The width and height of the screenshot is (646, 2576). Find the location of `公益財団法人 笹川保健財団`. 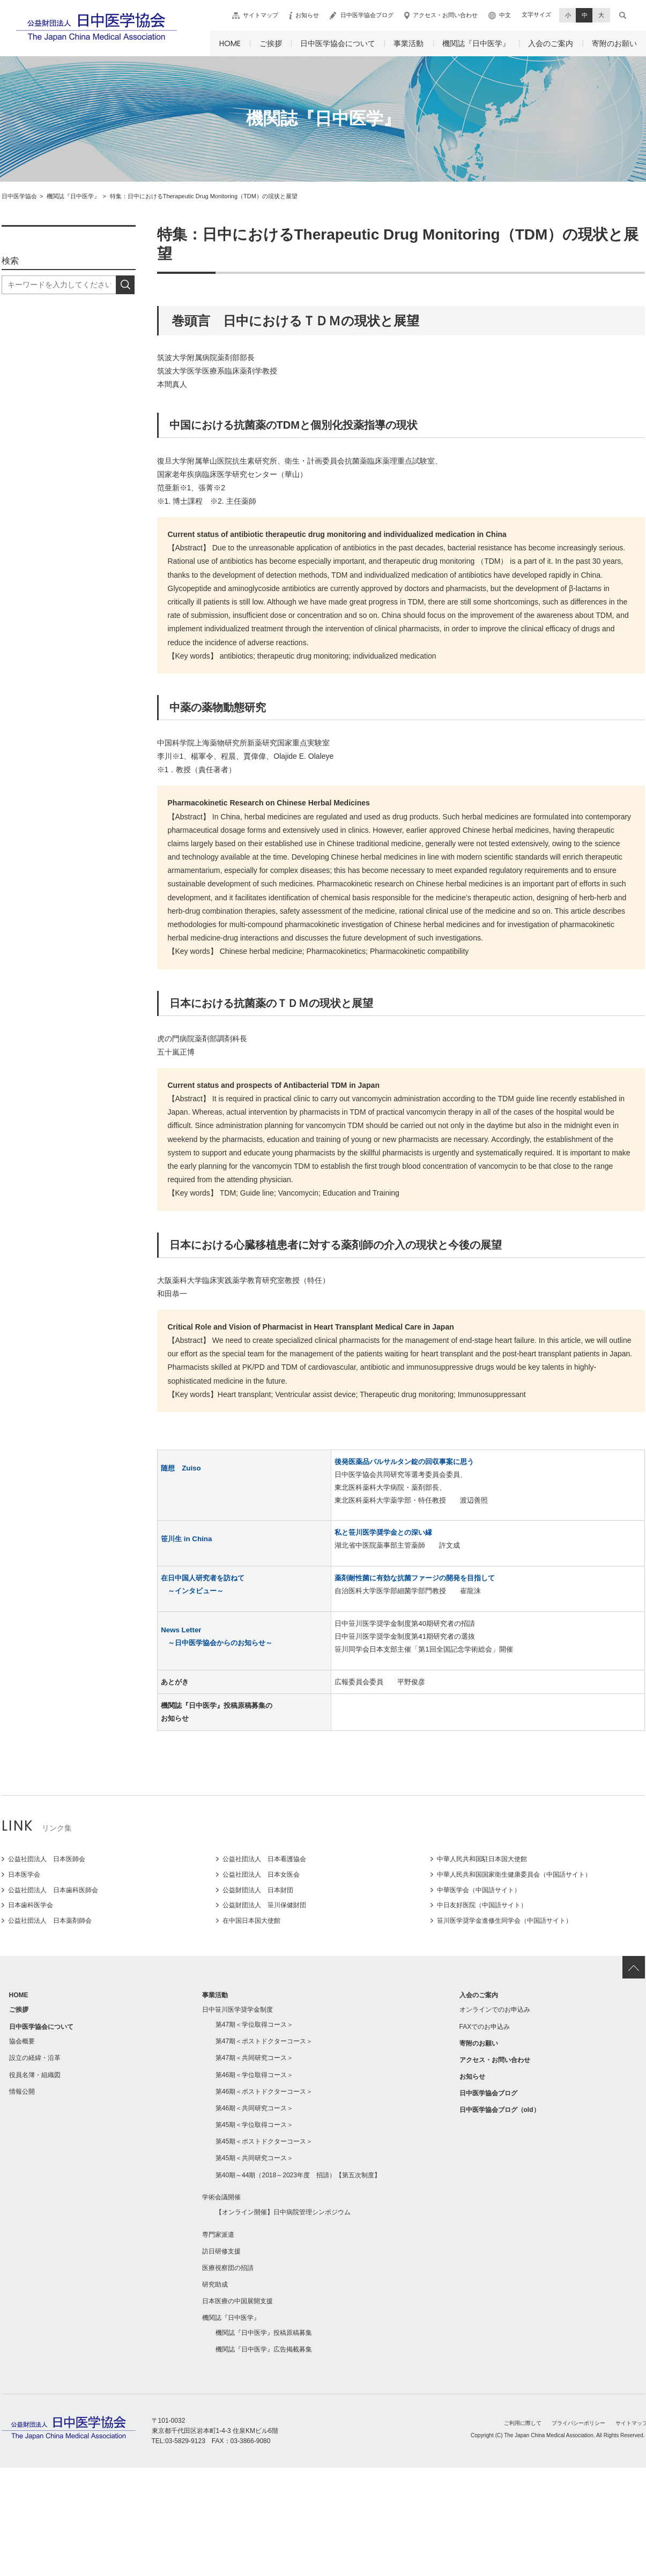

公益財団法人 笹川保健財団 is located at coordinates (264, 1905).